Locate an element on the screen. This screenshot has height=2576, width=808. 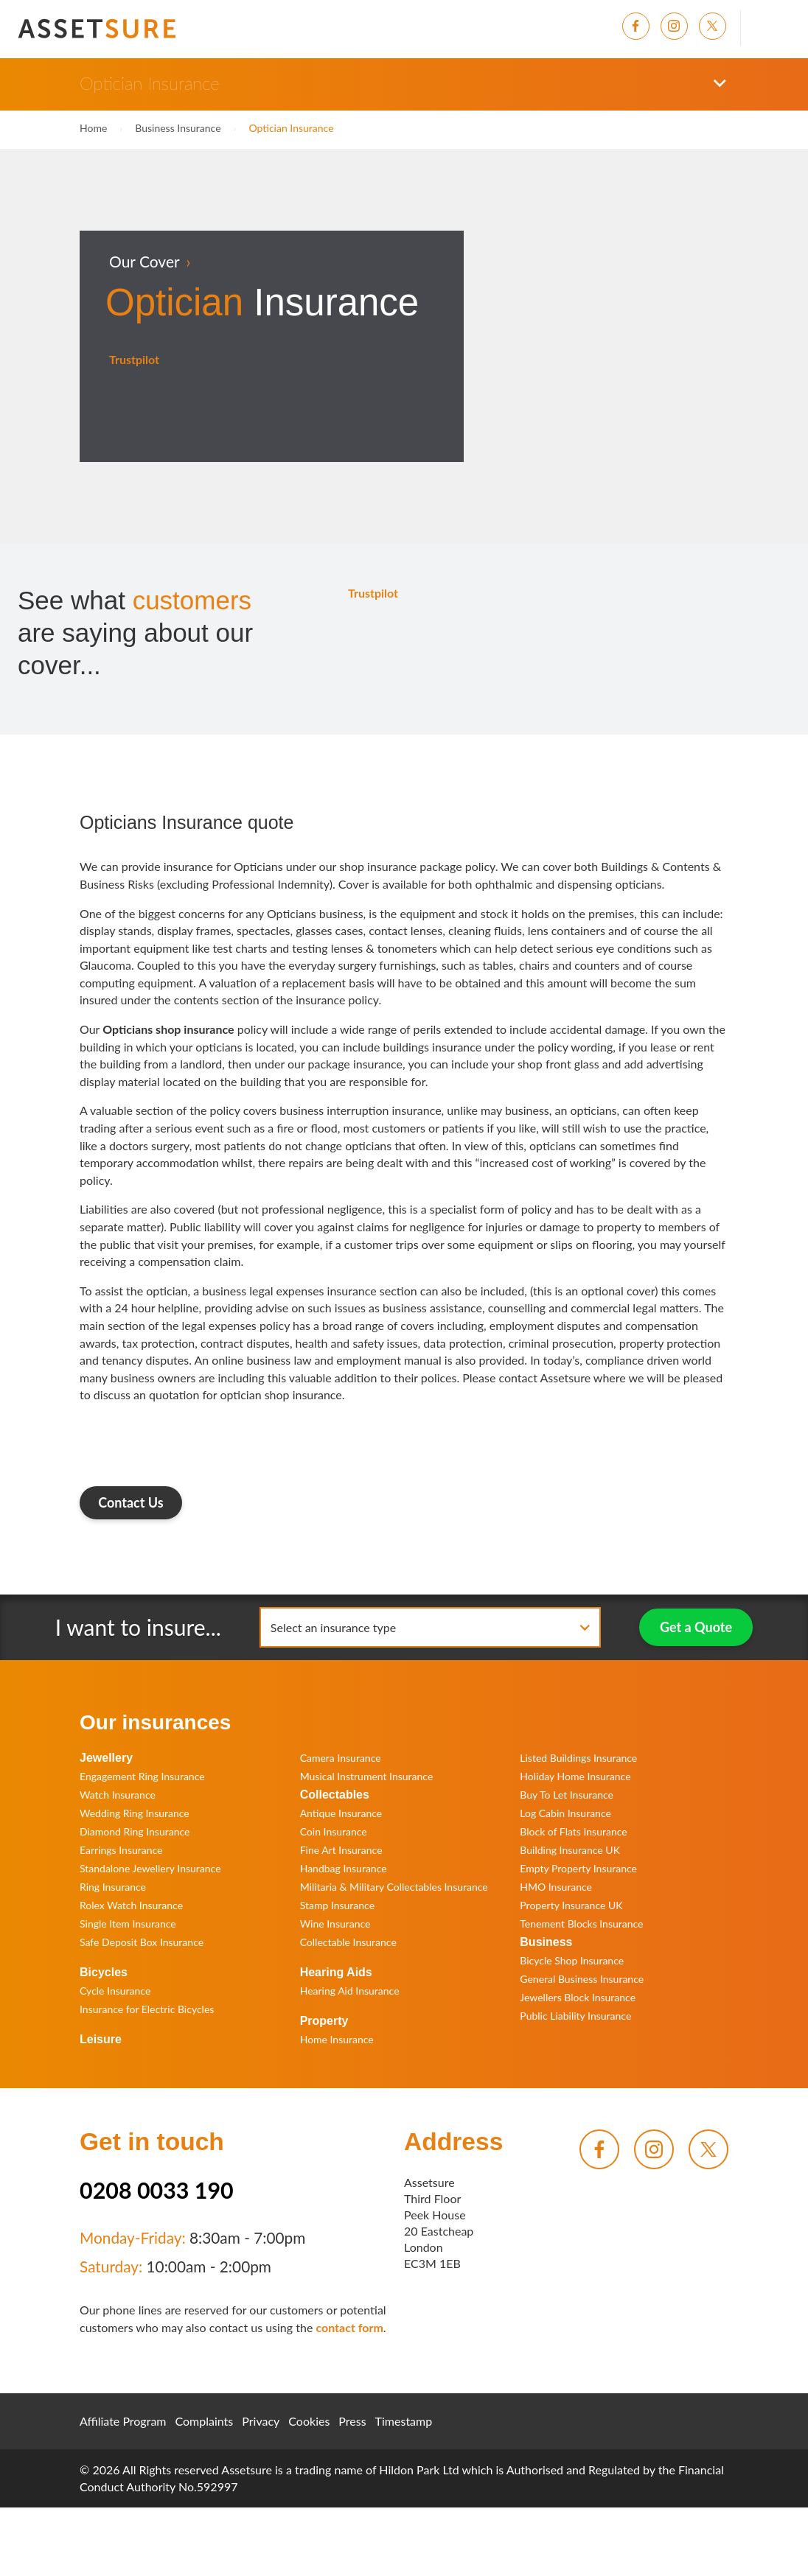
Wedding Ring Insurance [menuitem] is located at coordinates (134, 1813).